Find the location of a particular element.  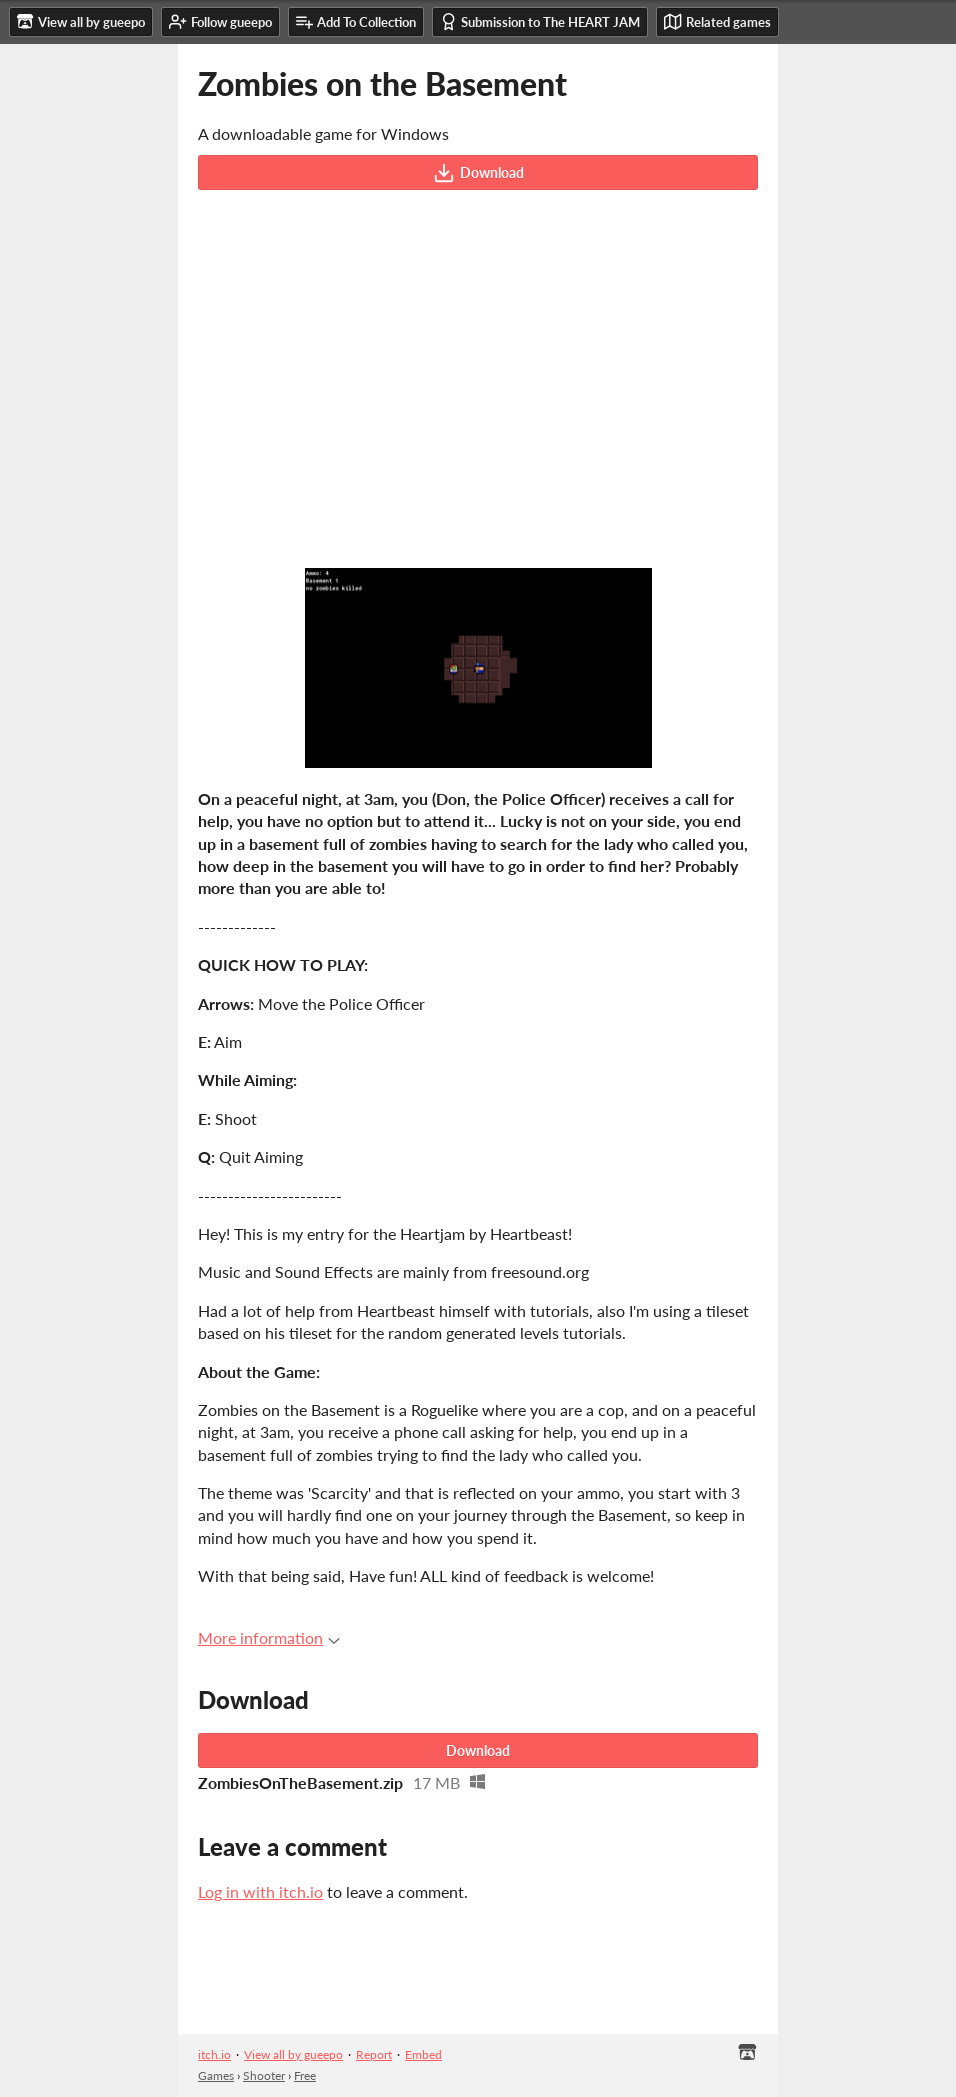

View all by gueepo is located at coordinates (293, 2054).